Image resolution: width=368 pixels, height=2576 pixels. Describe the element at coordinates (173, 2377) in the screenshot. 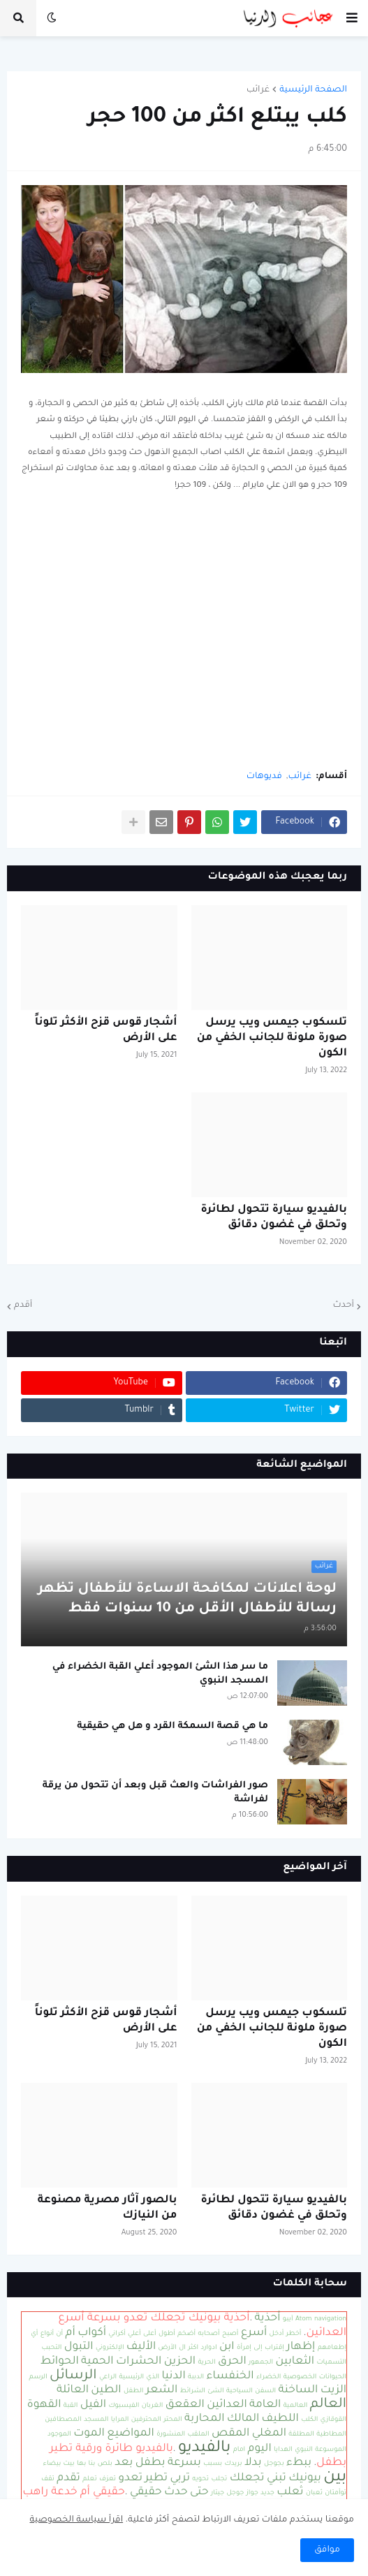

I see `الدنيا` at that location.